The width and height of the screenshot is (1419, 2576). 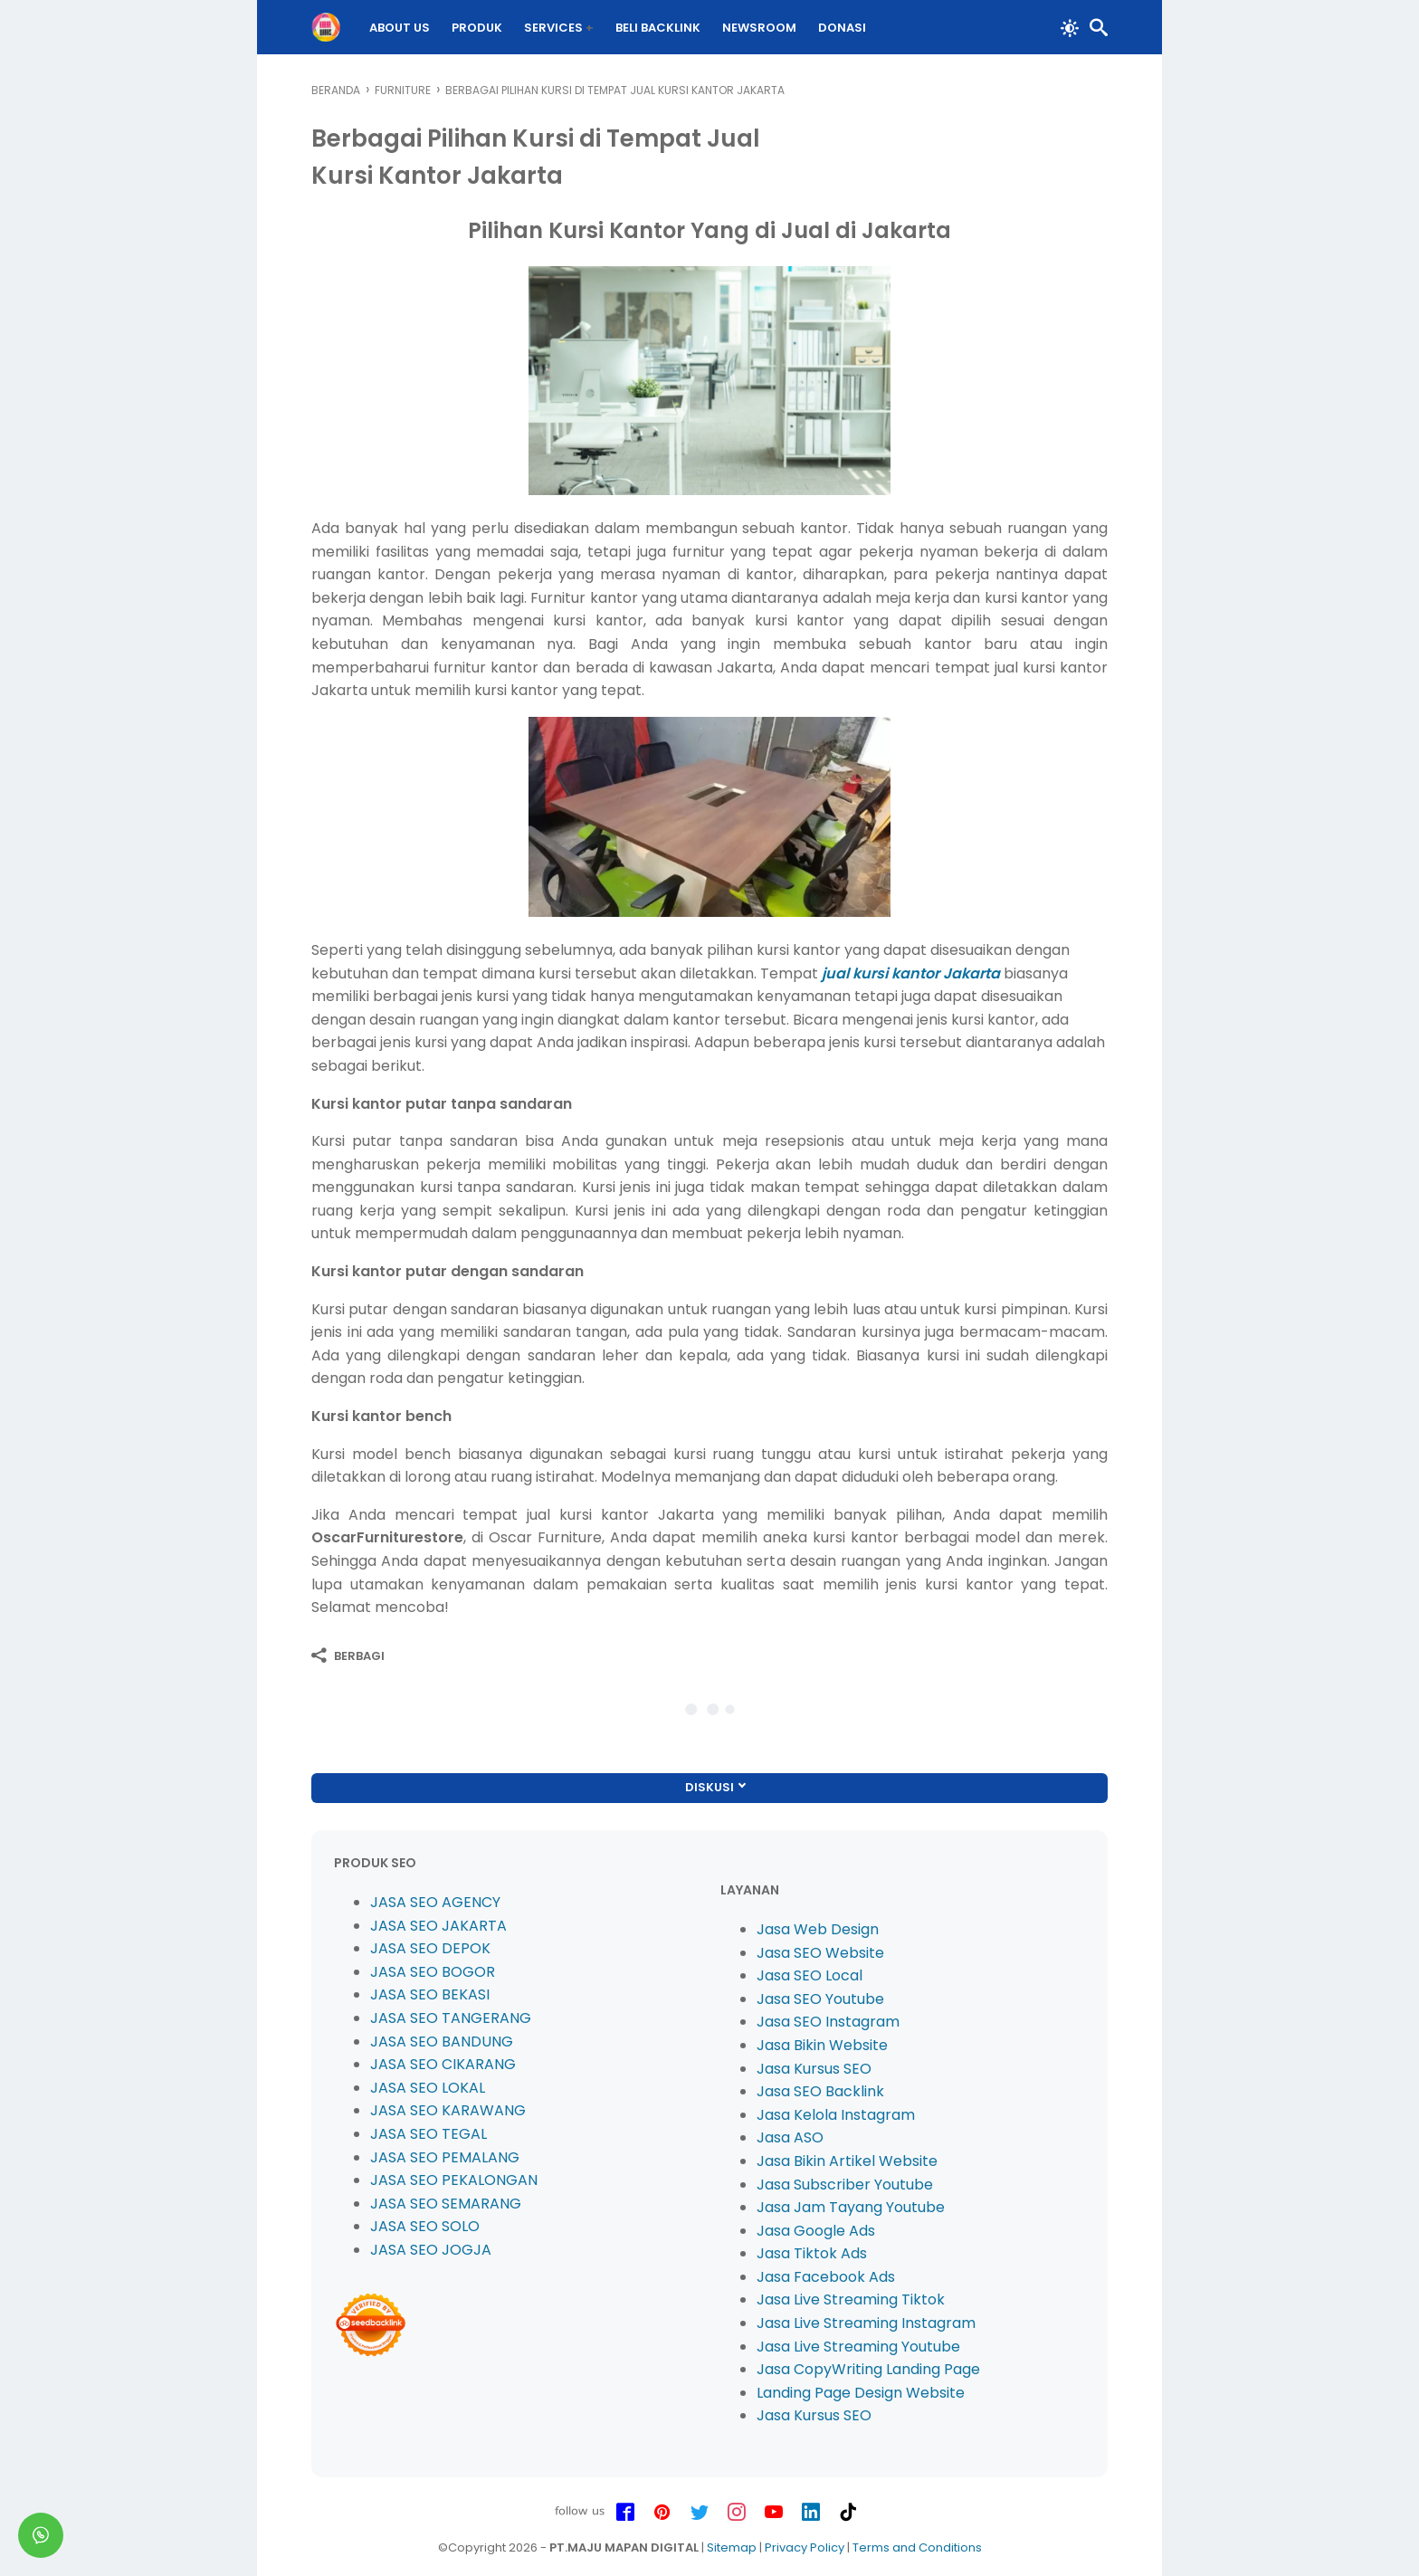 I want to click on Jasa Kursus SEO, so click(x=814, y=2068).